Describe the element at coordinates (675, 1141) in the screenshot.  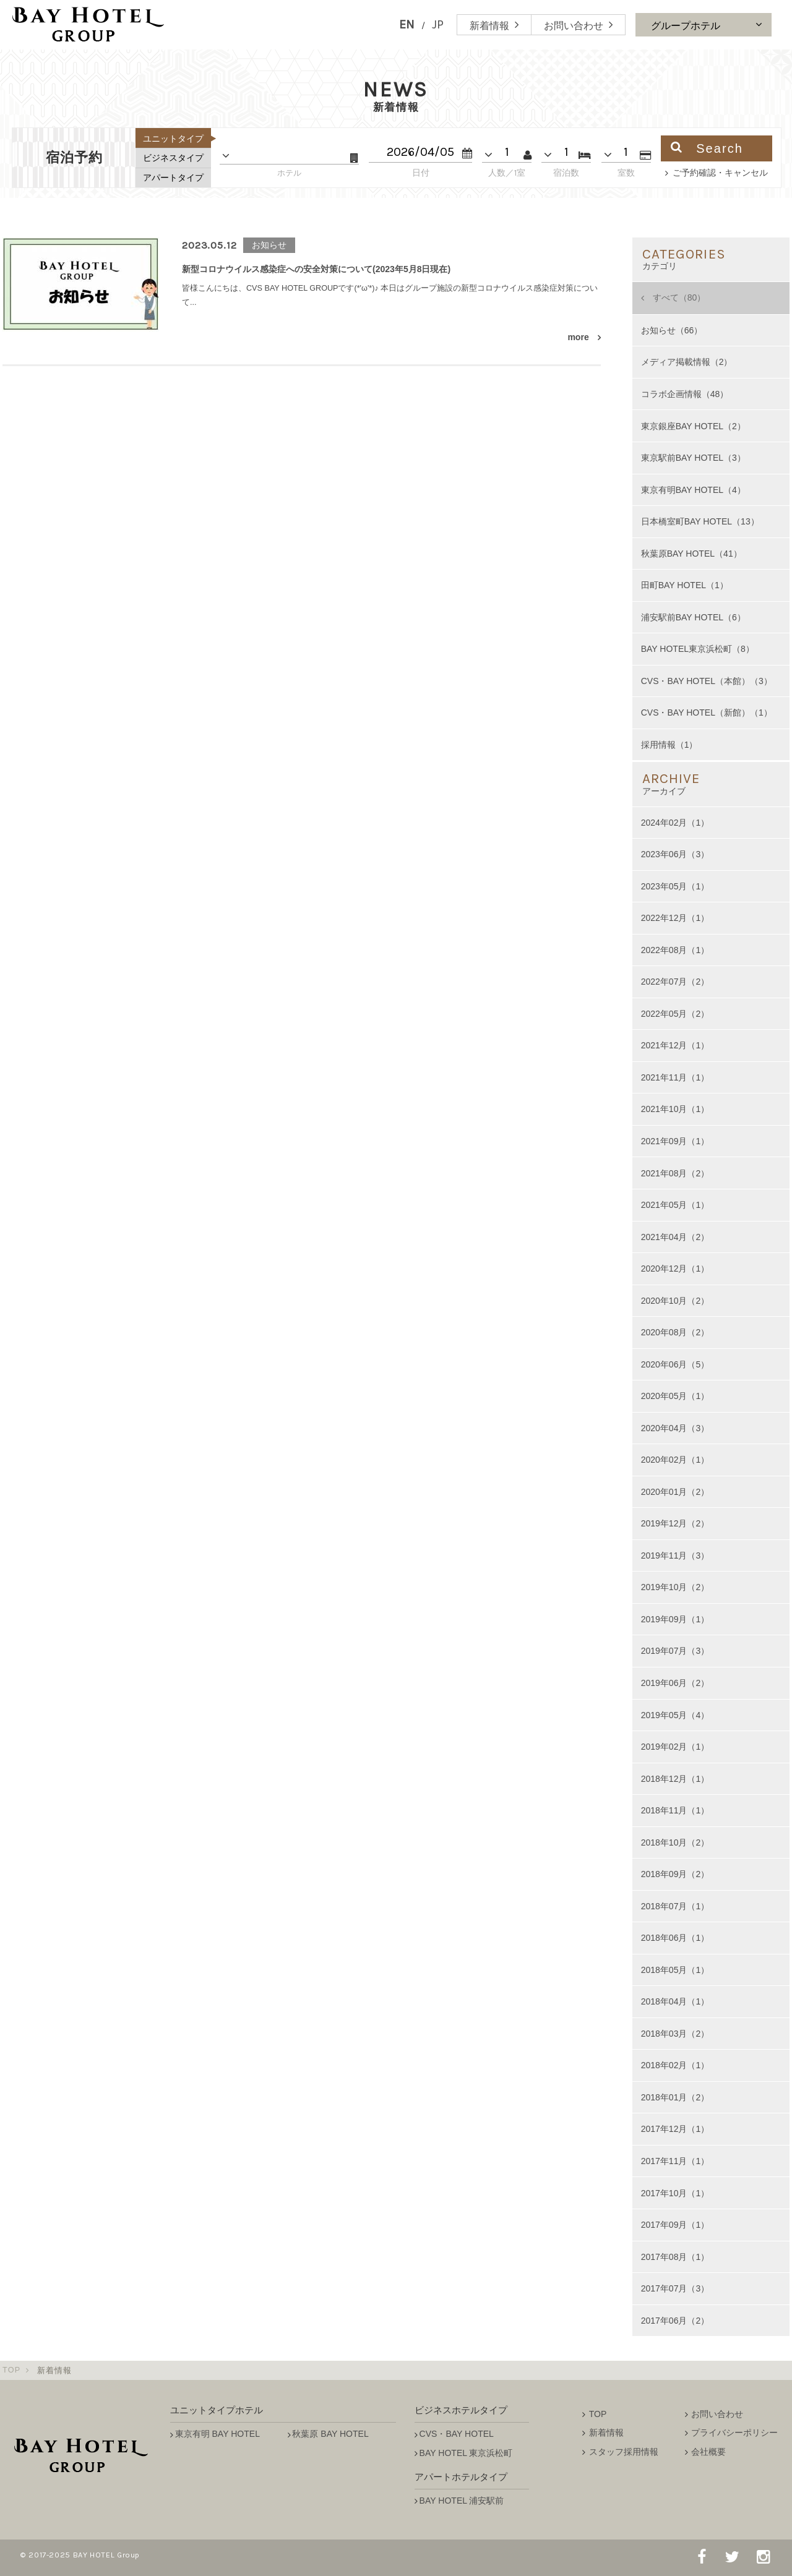
I see `2021年09月（1）` at that location.